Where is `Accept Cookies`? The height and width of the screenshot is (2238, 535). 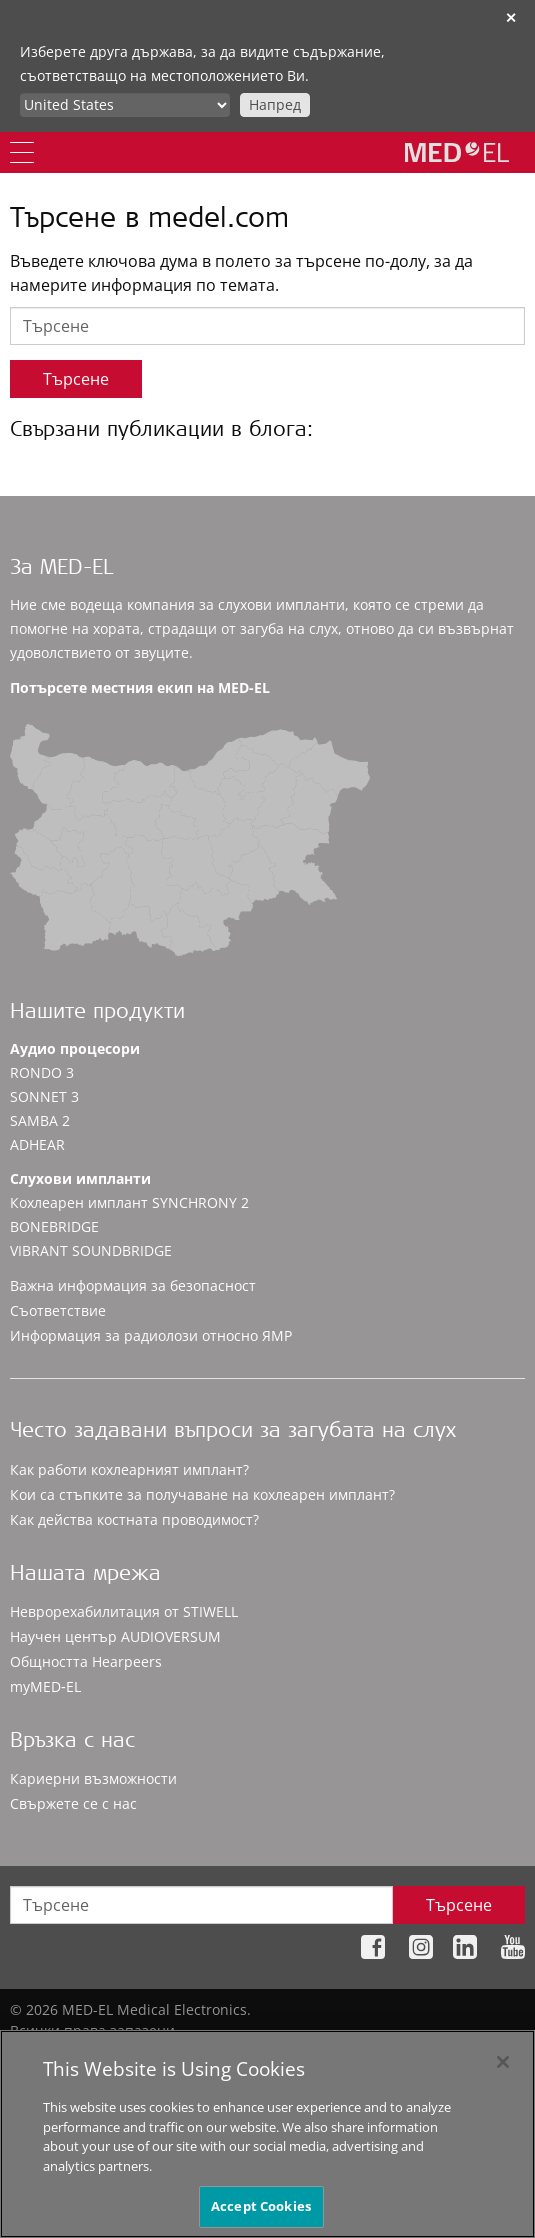 Accept Cookies is located at coordinates (261, 2207).